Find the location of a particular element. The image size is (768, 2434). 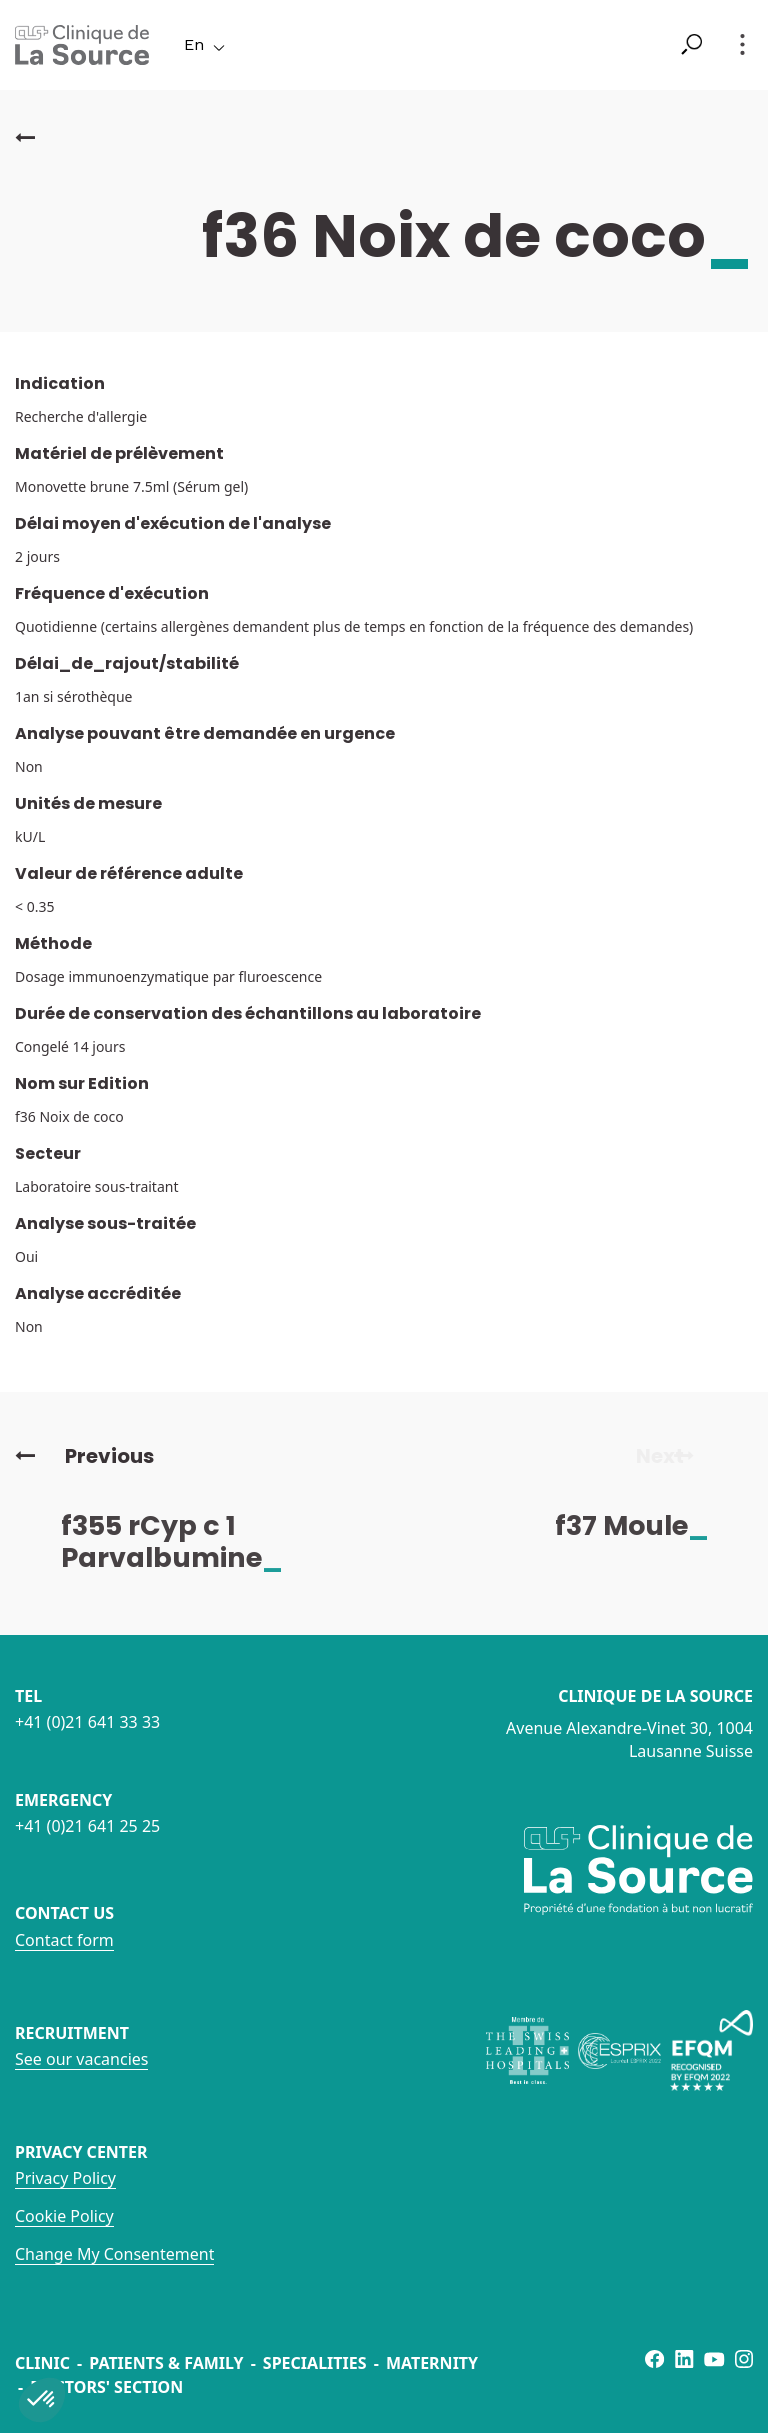

Patients & Family is located at coordinates (166, 2363).